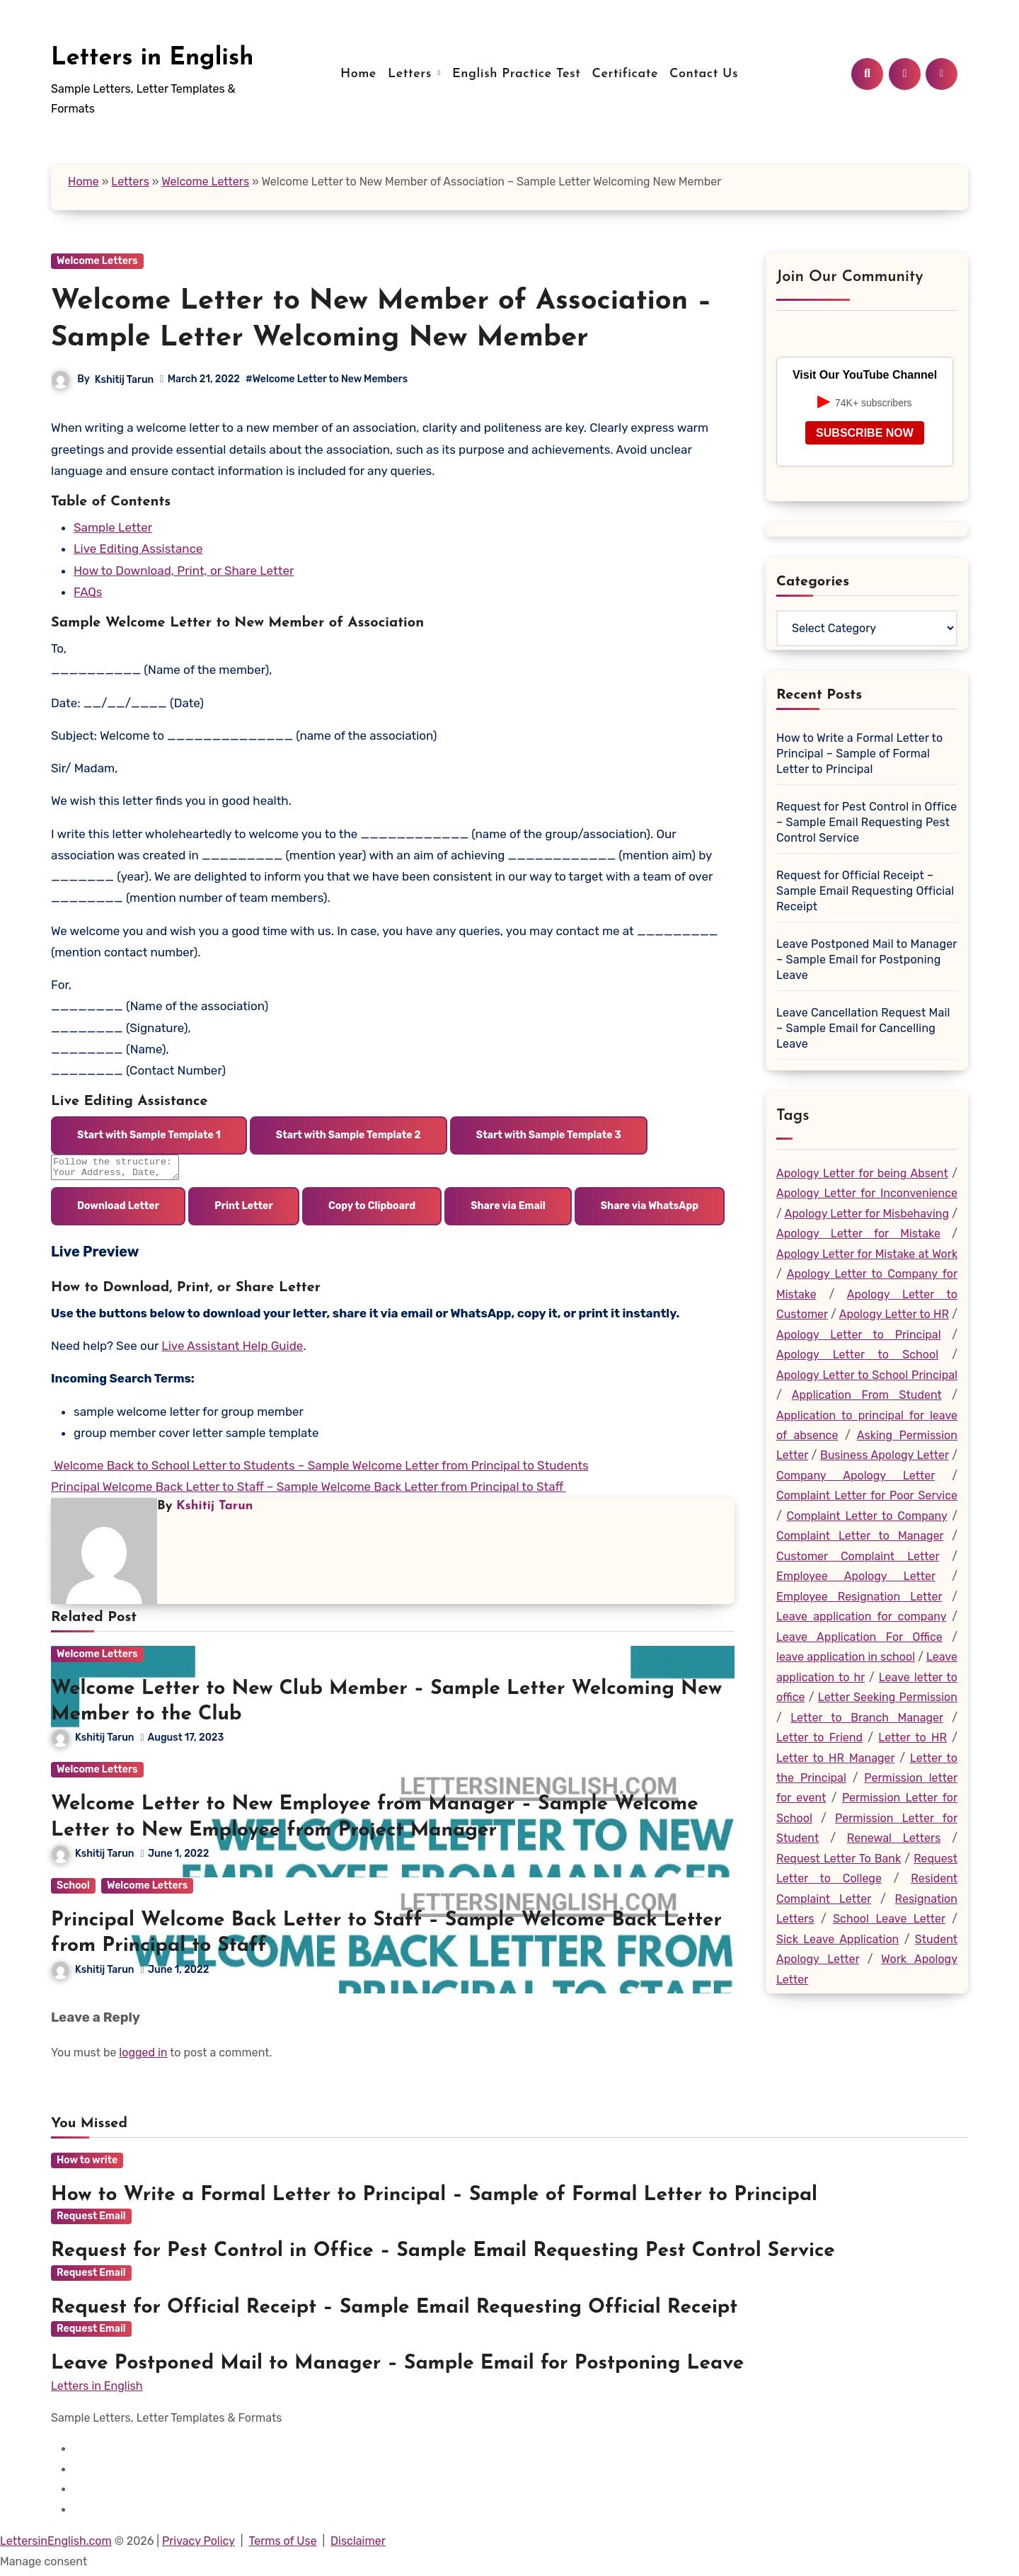 This screenshot has width=1019, height=2576. I want to click on Terms of Use, so click(282, 2545).